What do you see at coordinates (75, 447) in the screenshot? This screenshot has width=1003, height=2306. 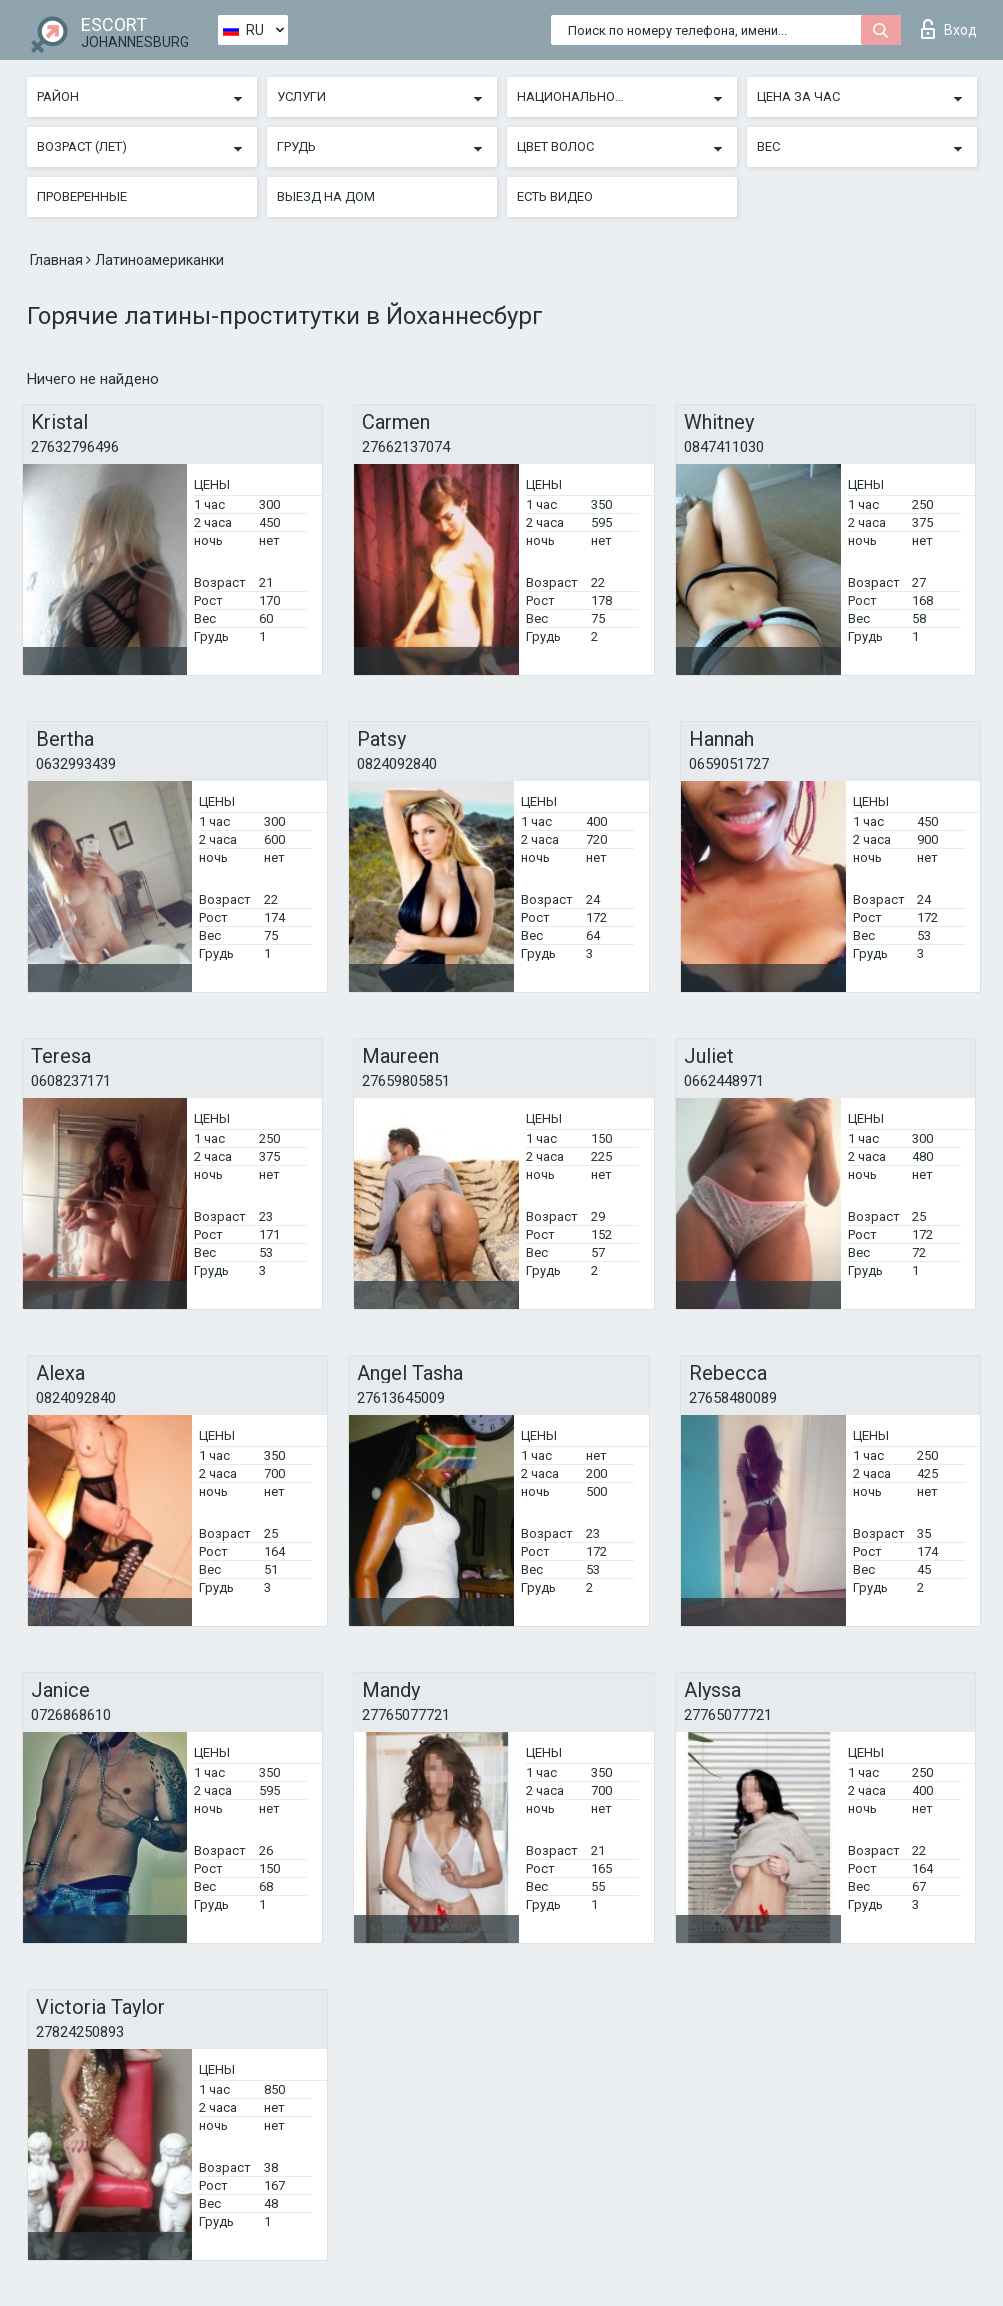 I see `27632796496` at bounding box center [75, 447].